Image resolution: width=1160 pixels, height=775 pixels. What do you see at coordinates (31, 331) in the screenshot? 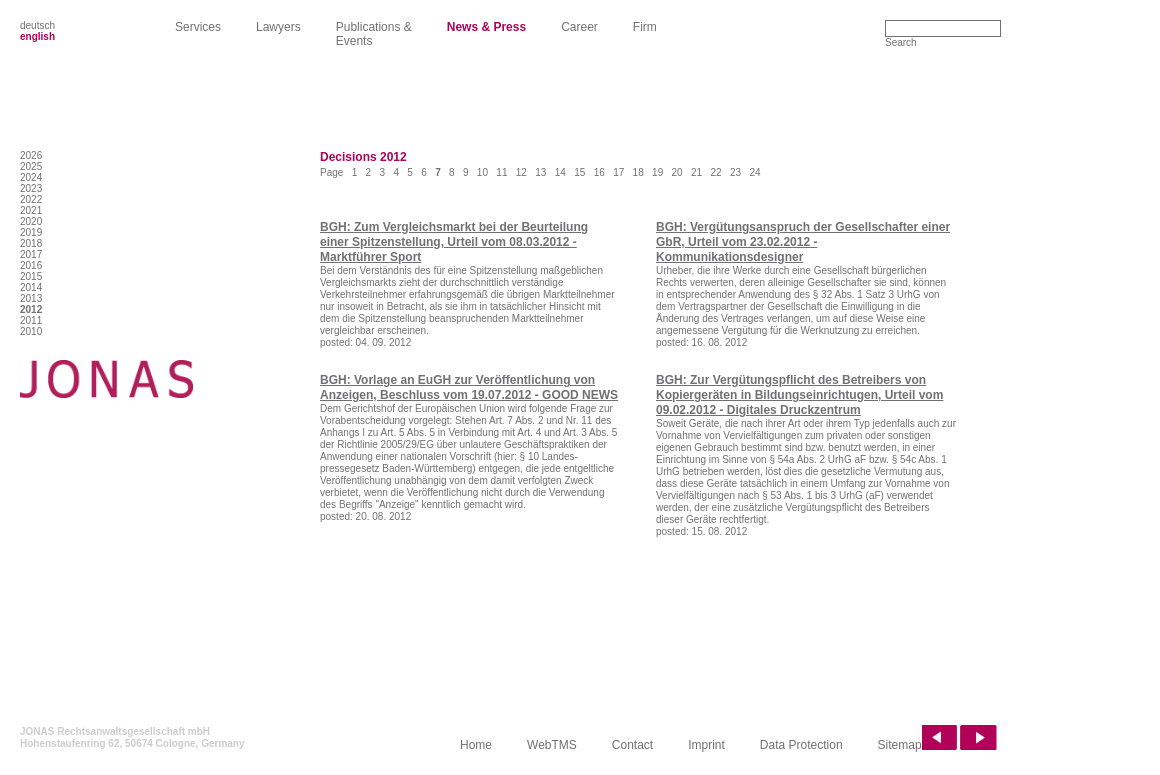
I see `2010` at bounding box center [31, 331].